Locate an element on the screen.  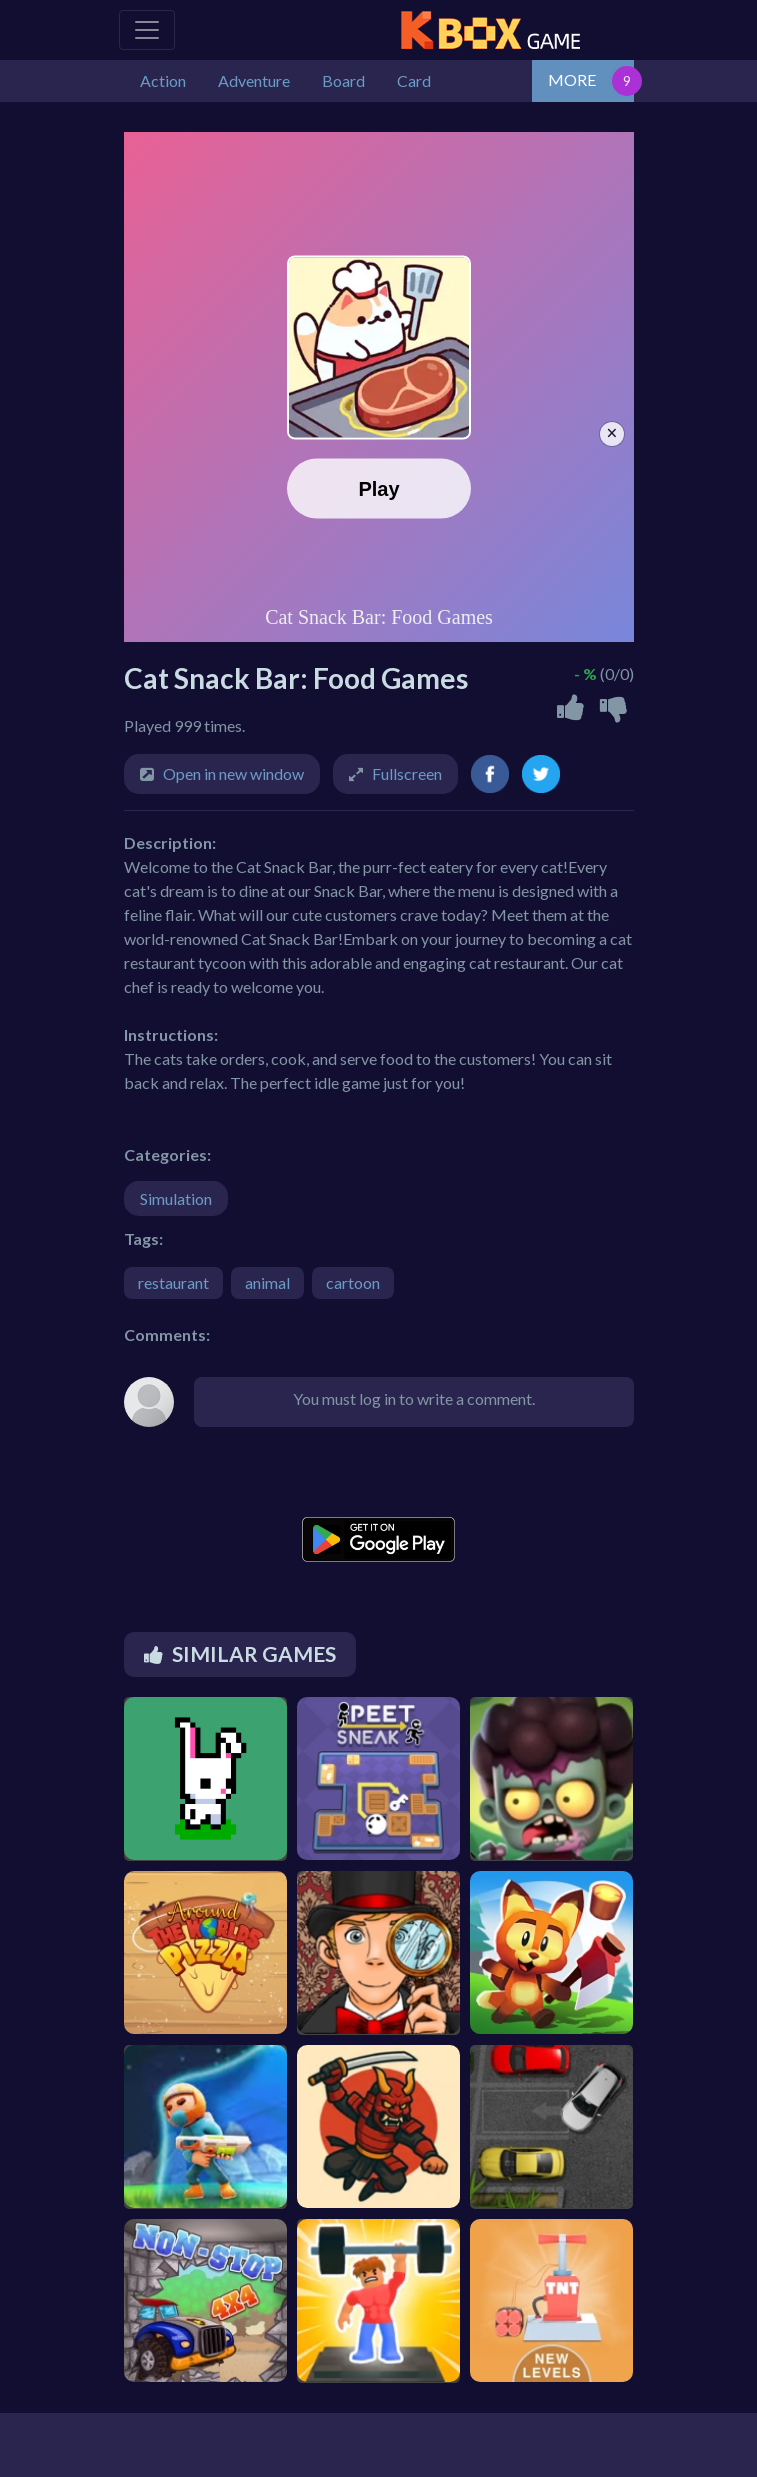
cartoon is located at coordinates (353, 1282).